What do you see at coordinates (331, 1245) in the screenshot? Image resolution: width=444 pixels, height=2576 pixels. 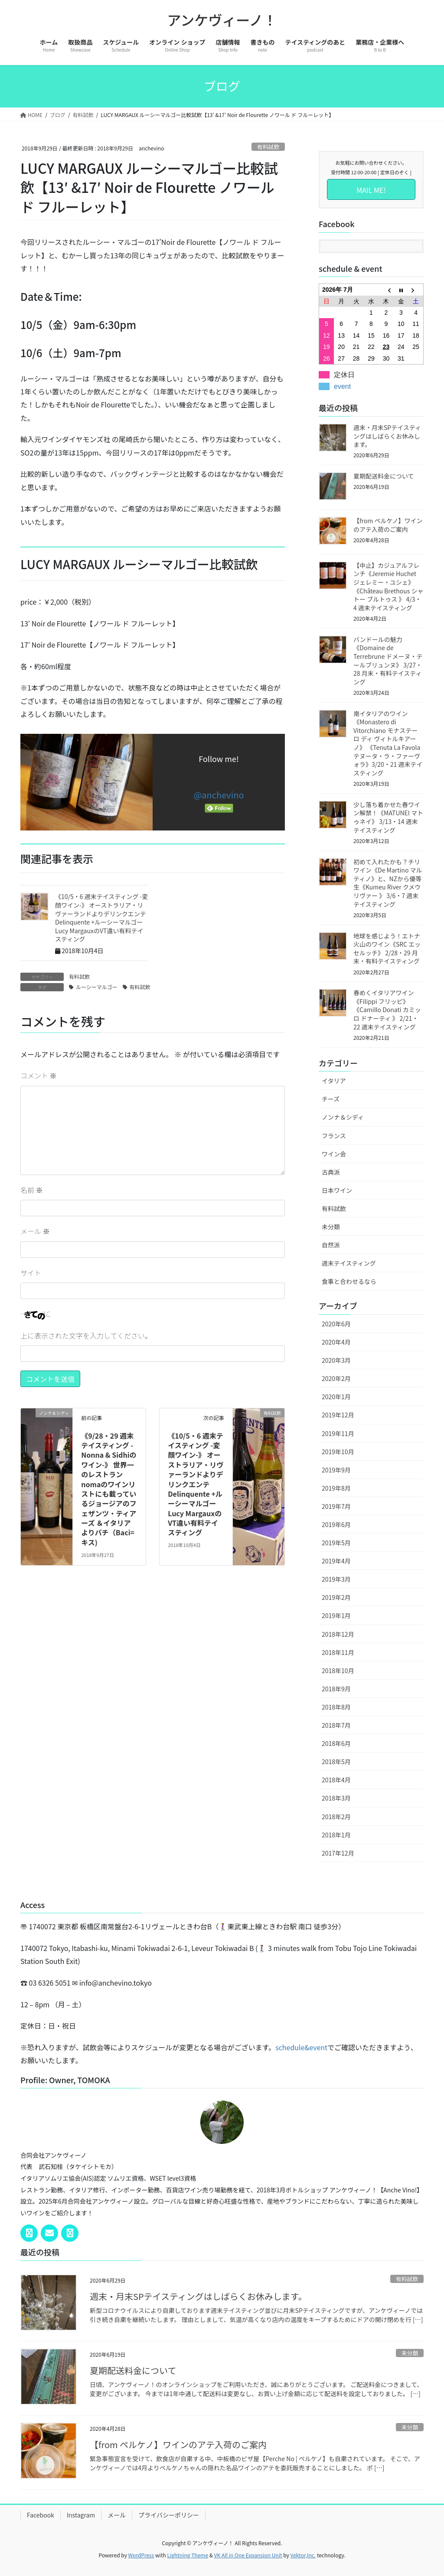 I see `自然派` at bounding box center [331, 1245].